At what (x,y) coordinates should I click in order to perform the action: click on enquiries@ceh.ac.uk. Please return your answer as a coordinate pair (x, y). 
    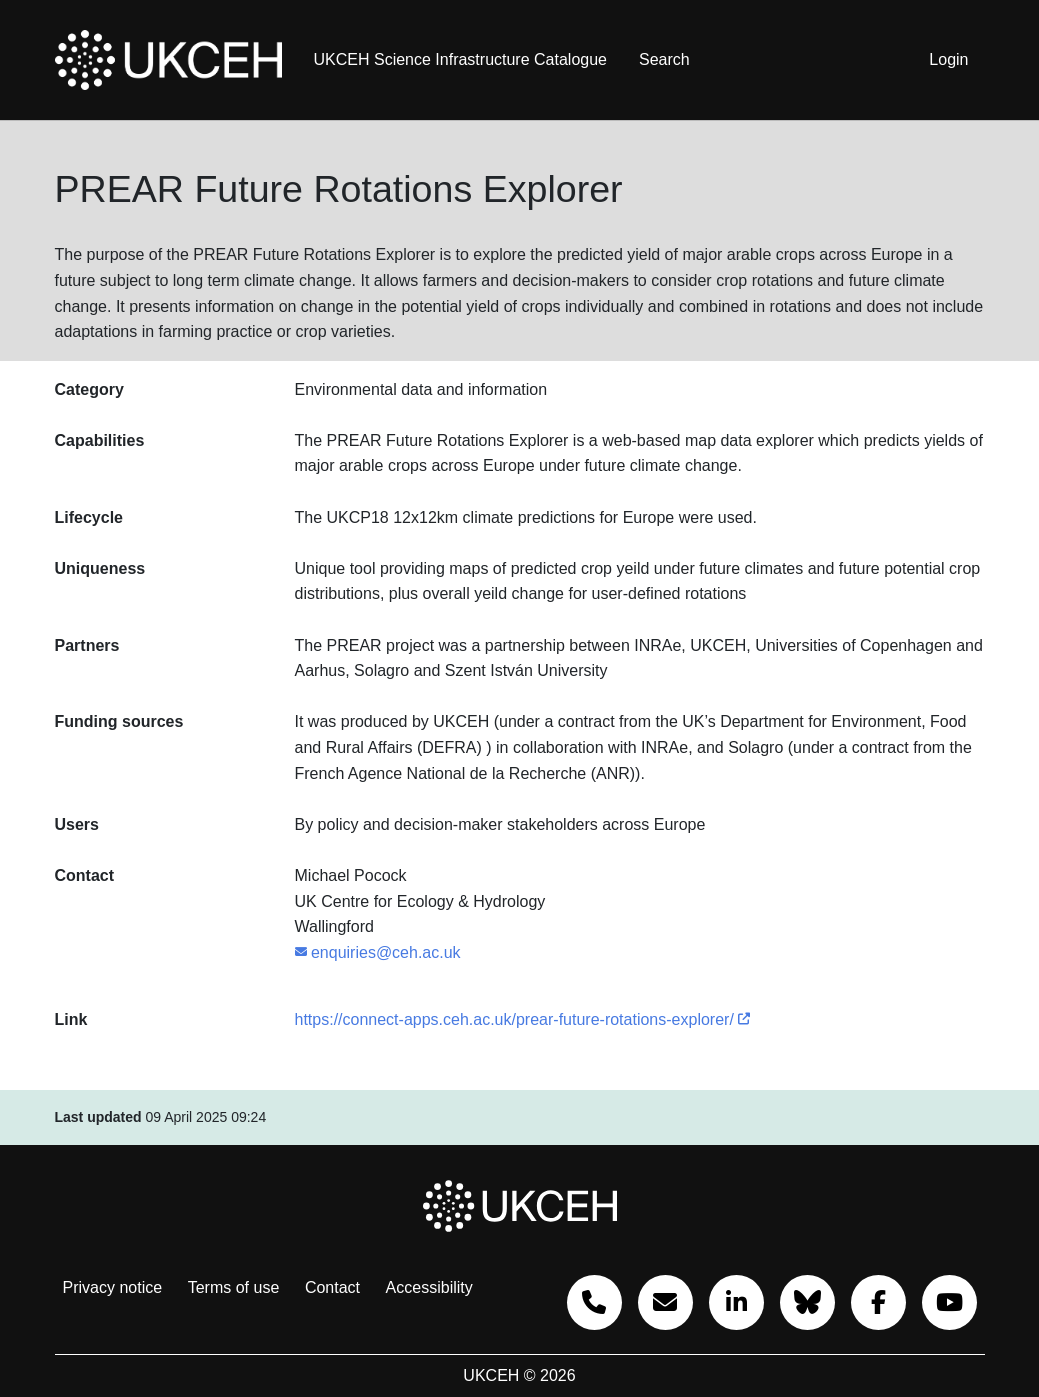
    Looking at the image, I should click on (378, 952).